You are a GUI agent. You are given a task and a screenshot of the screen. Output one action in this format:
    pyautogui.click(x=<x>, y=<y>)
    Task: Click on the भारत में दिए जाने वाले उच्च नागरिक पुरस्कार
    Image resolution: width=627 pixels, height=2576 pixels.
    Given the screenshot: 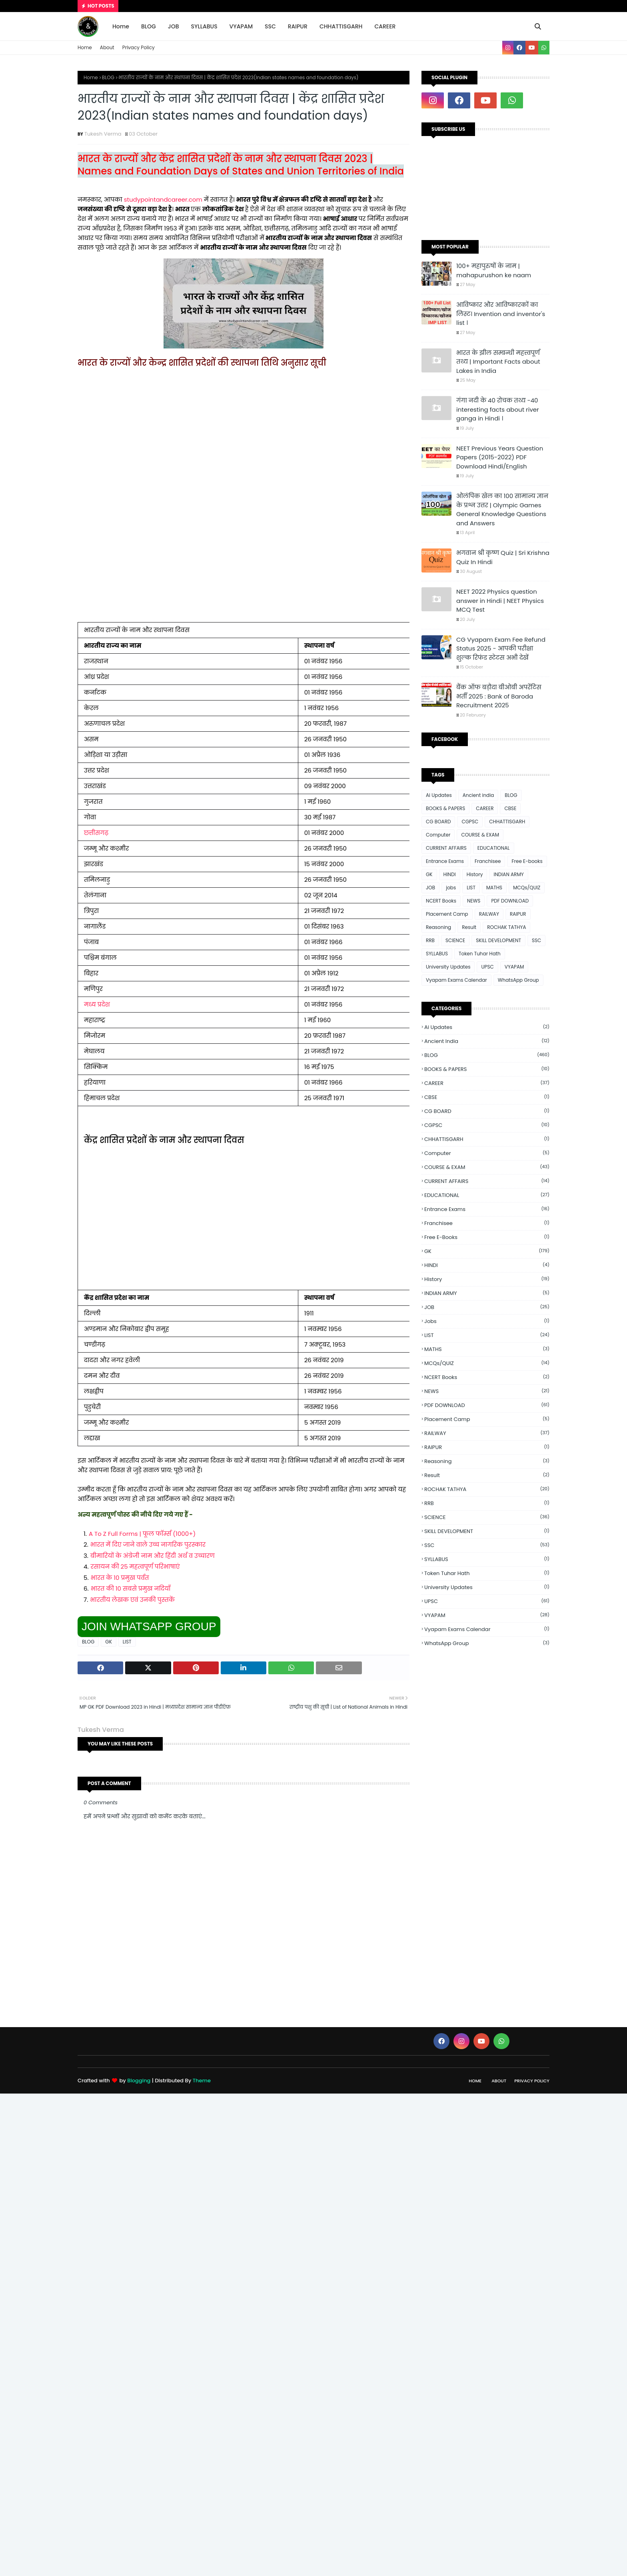 What is the action you would take?
    pyautogui.click(x=148, y=1544)
    